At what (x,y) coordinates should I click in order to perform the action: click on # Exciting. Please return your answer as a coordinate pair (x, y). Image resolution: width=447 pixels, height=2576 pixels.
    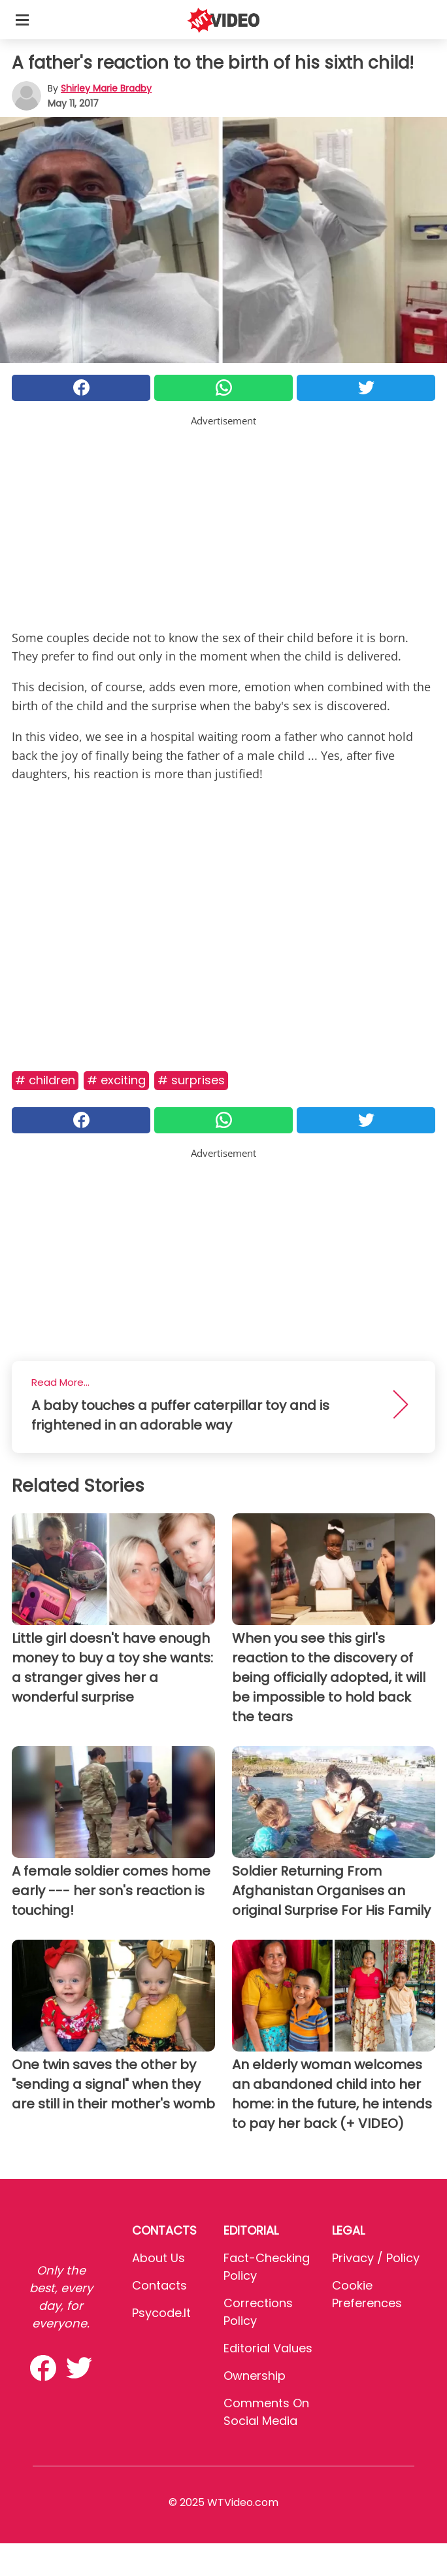
    Looking at the image, I should click on (116, 1080).